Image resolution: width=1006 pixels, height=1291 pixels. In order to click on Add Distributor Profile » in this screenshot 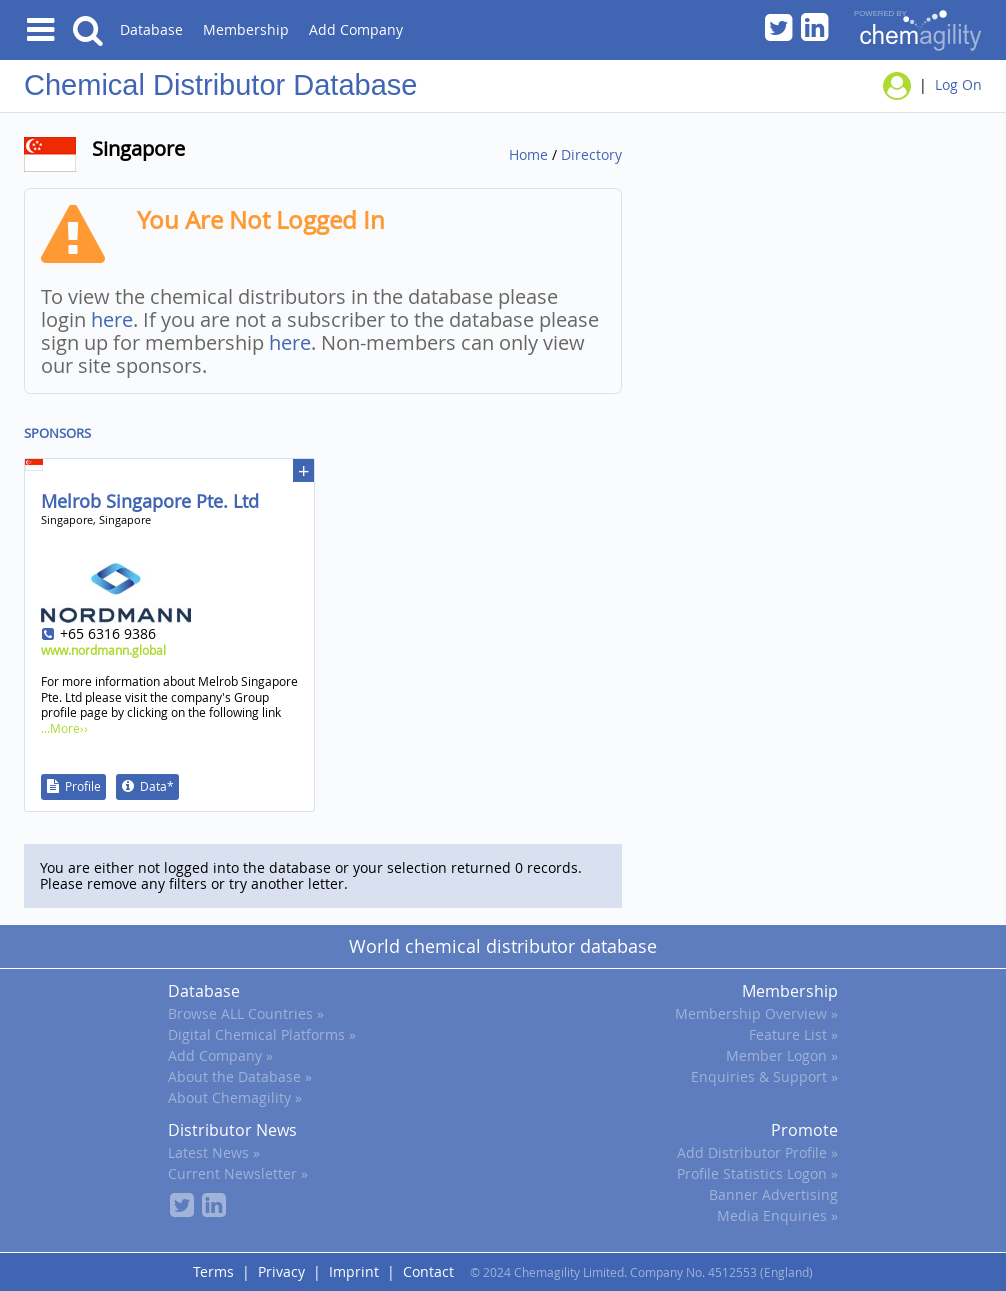, I will do `click(757, 1152)`.